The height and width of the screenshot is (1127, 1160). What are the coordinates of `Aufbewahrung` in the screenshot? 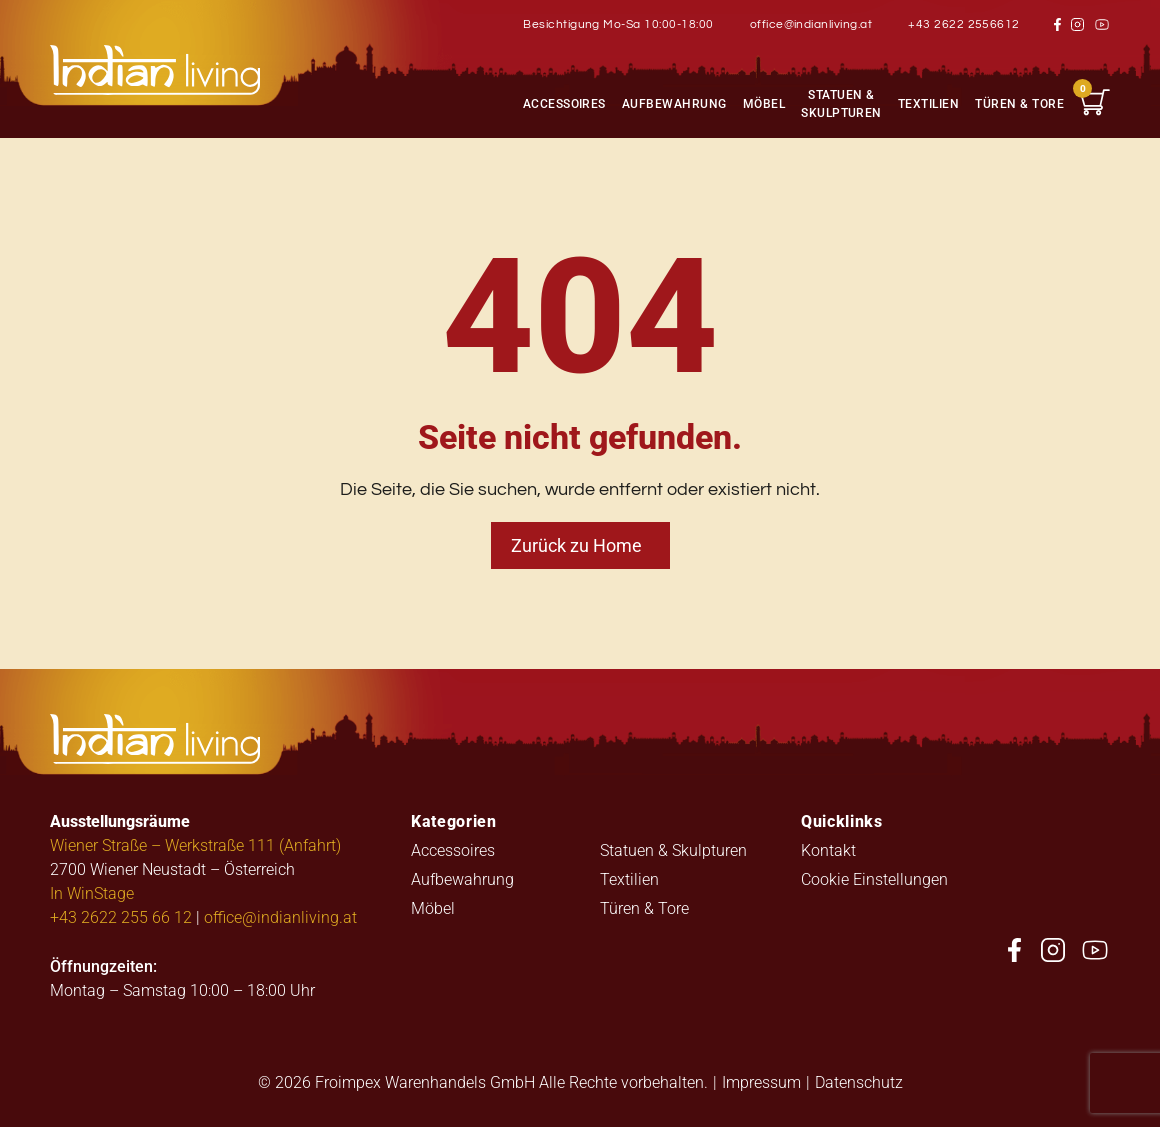 It's located at (674, 103).